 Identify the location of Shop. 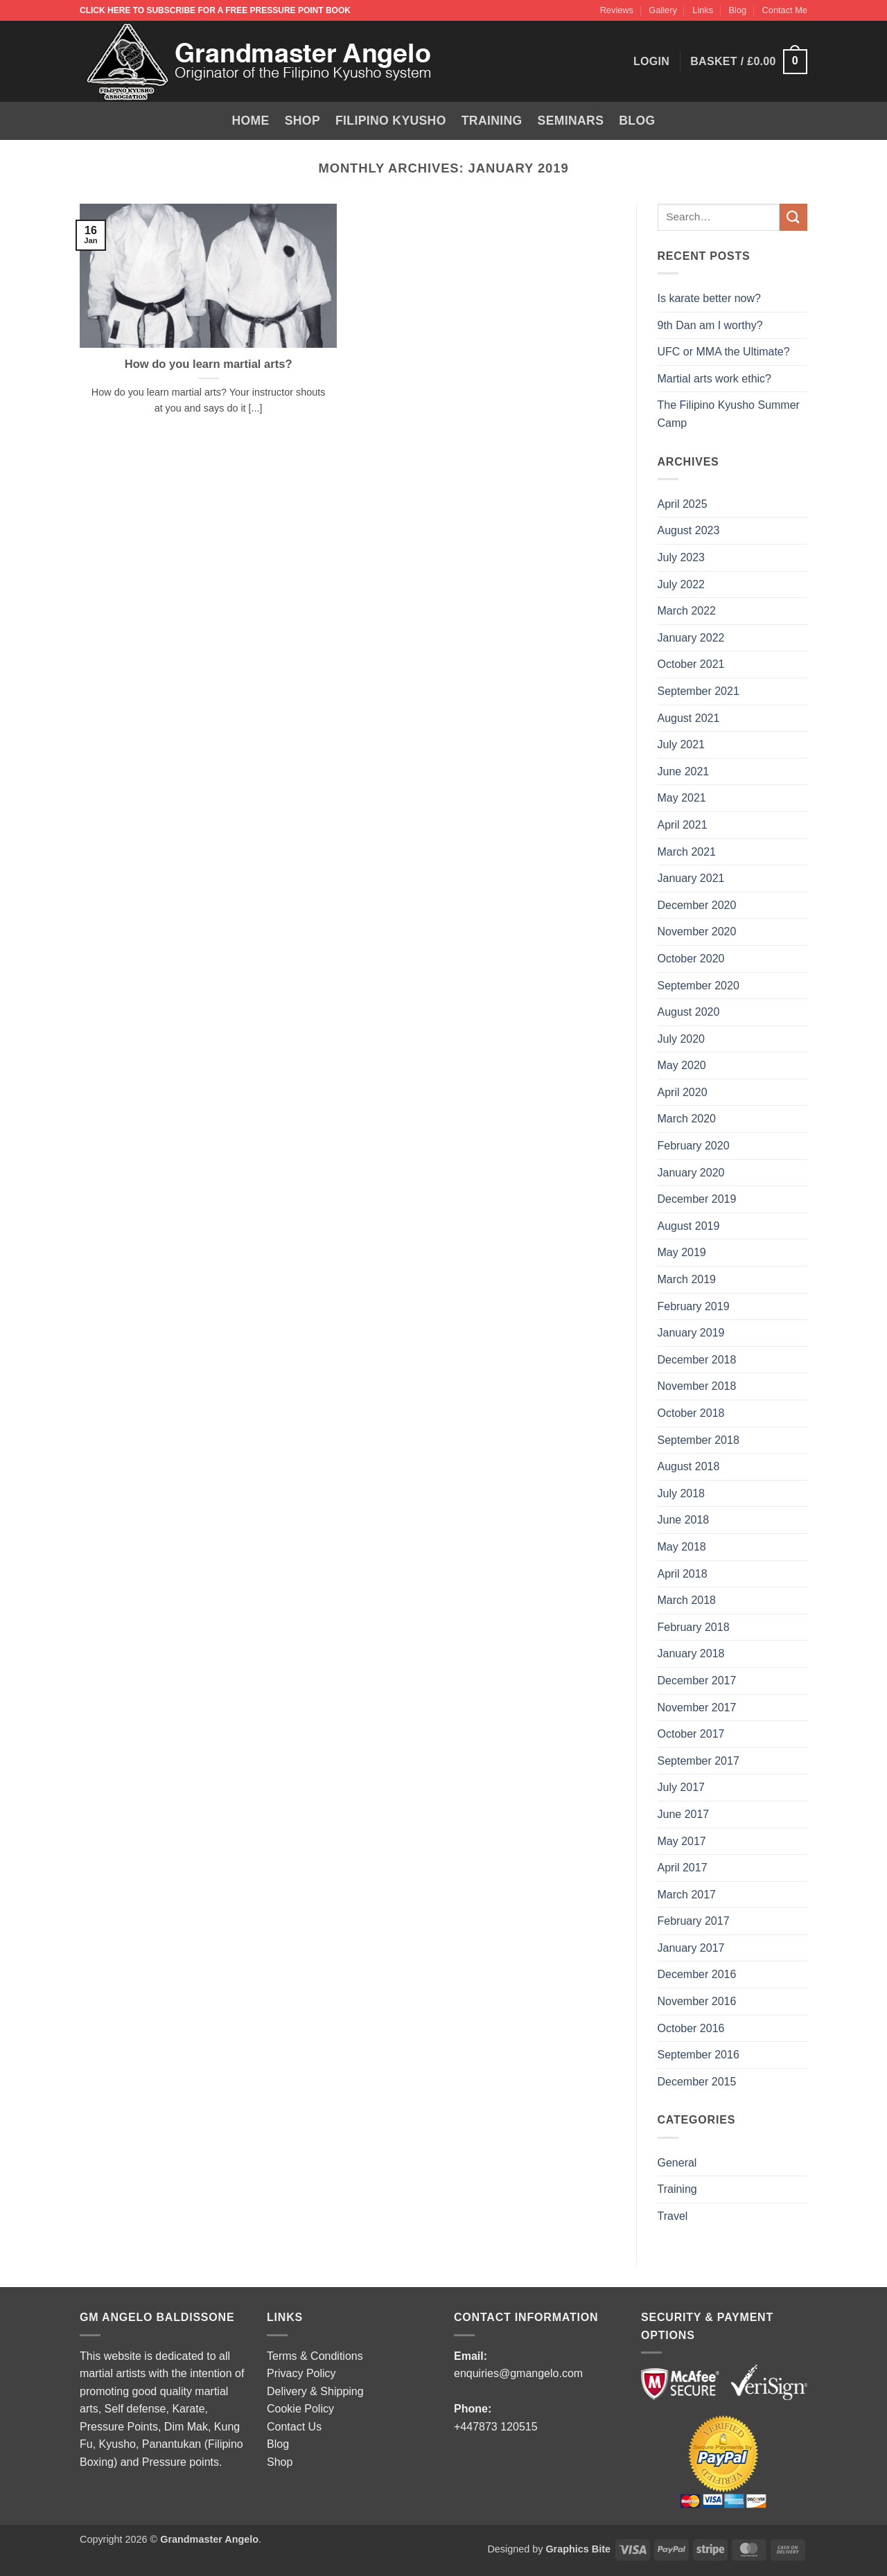
(302, 120).